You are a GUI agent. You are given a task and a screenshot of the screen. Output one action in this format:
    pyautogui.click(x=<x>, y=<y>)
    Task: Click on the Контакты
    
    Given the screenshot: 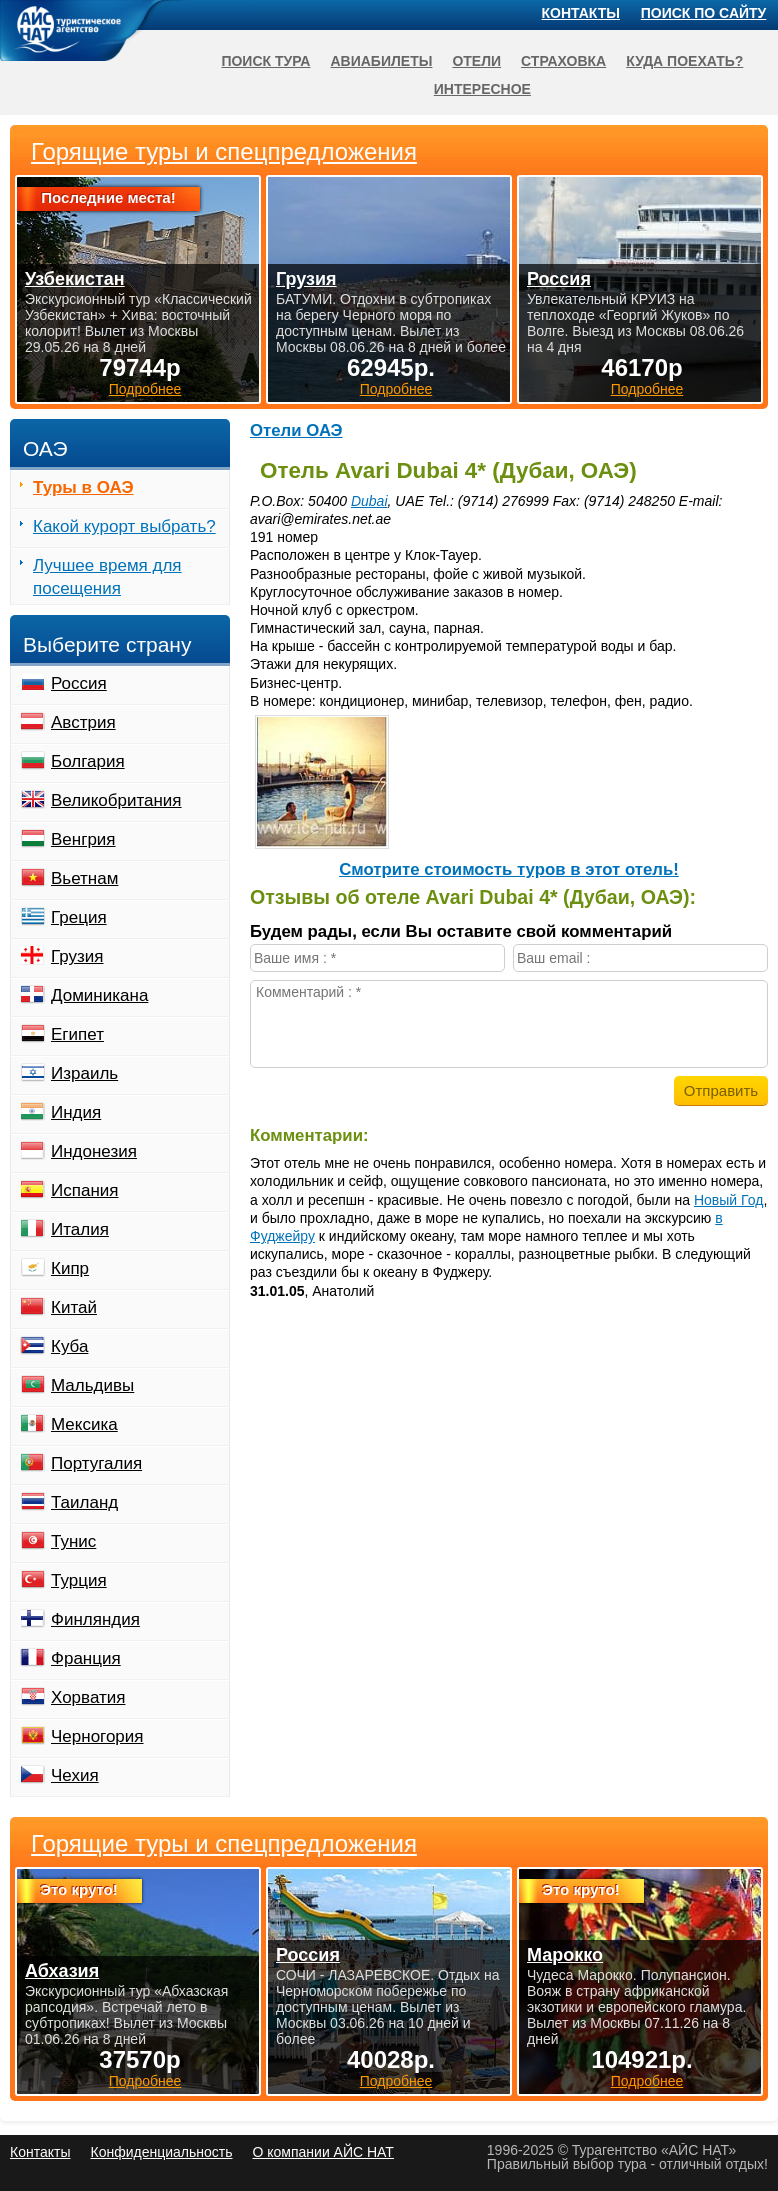 What is the action you would take?
    pyautogui.click(x=581, y=13)
    